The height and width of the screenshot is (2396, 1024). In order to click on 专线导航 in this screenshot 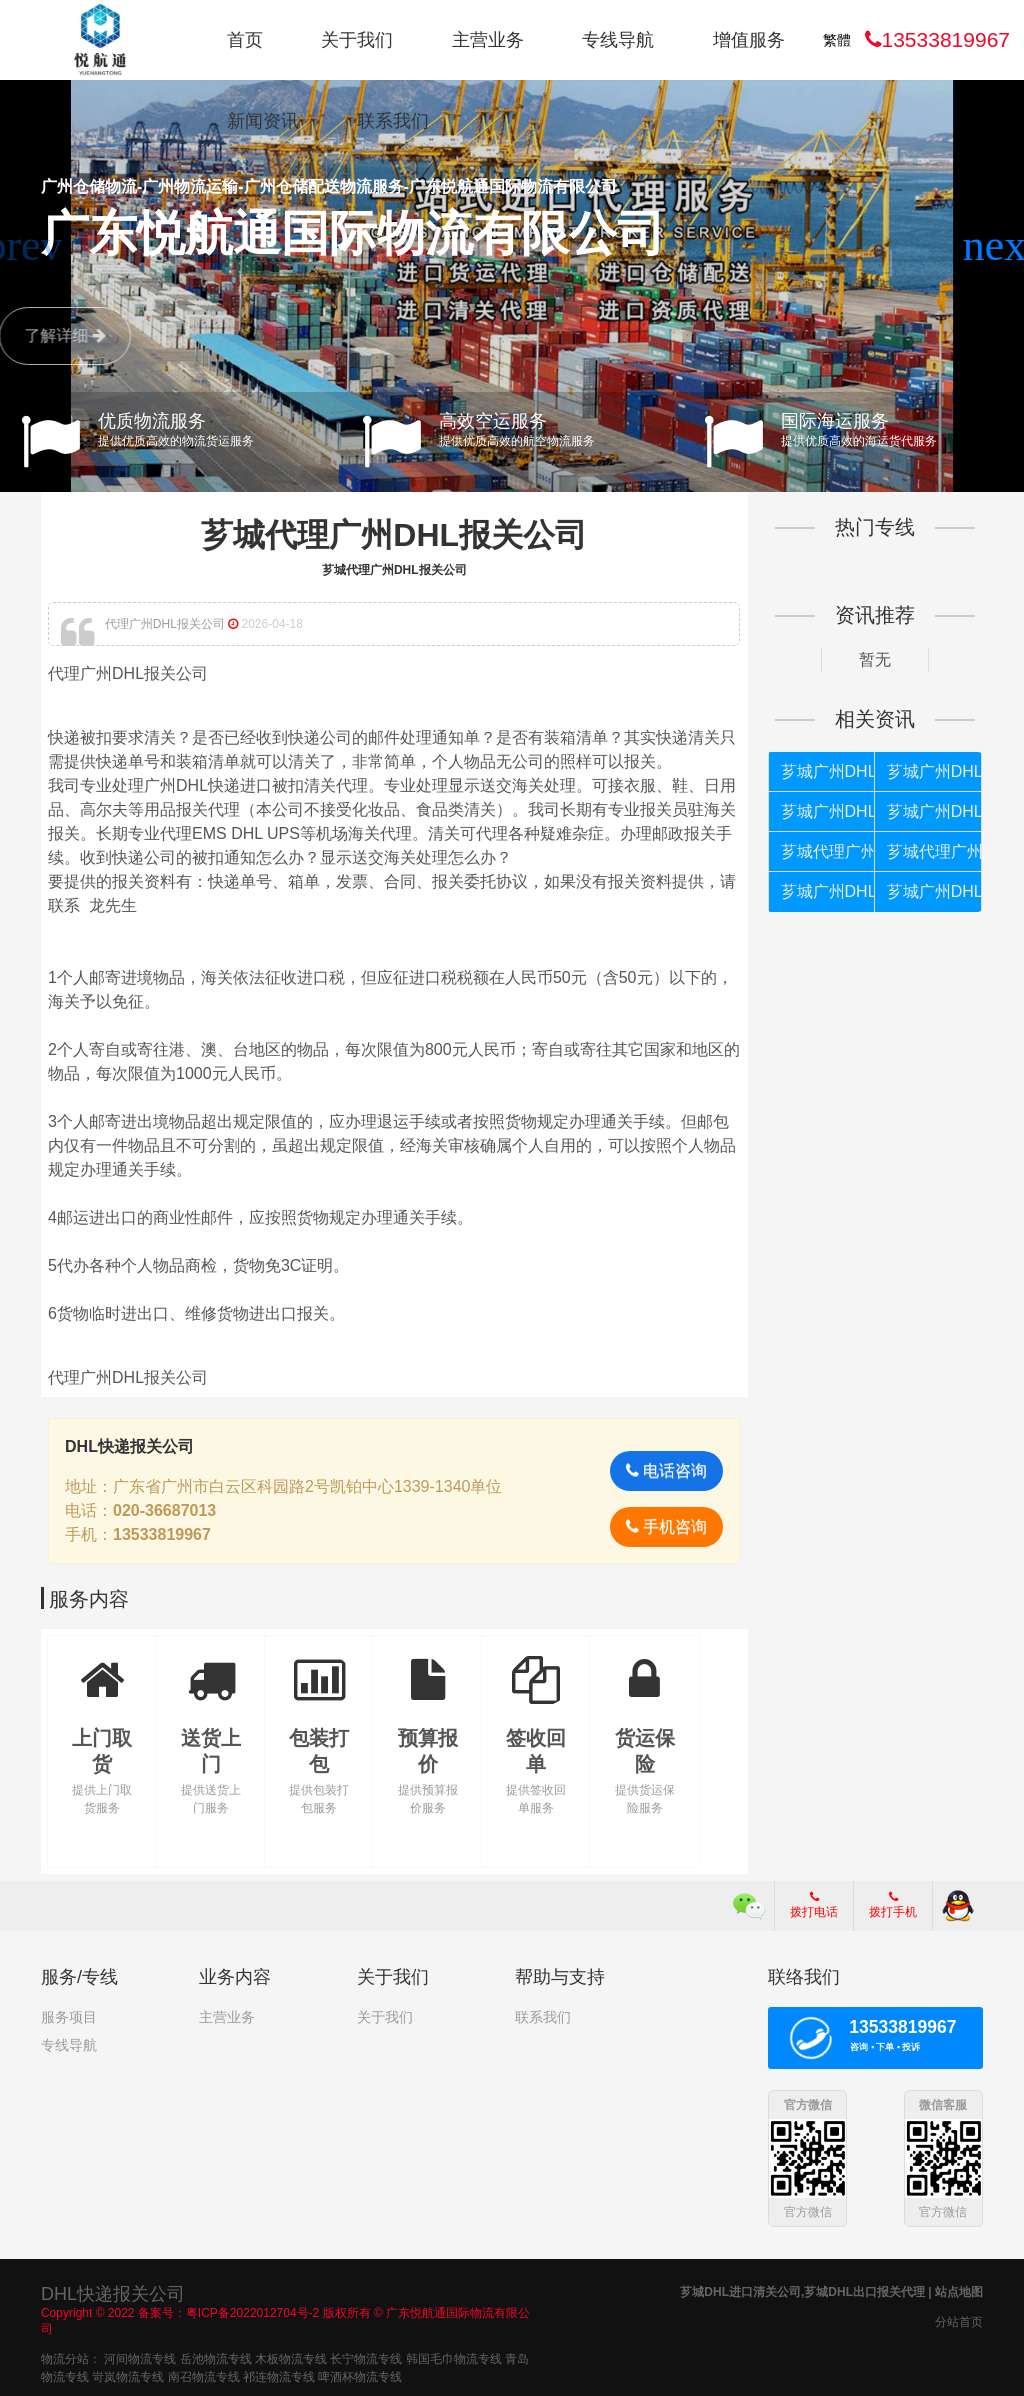, I will do `click(618, 40)`.